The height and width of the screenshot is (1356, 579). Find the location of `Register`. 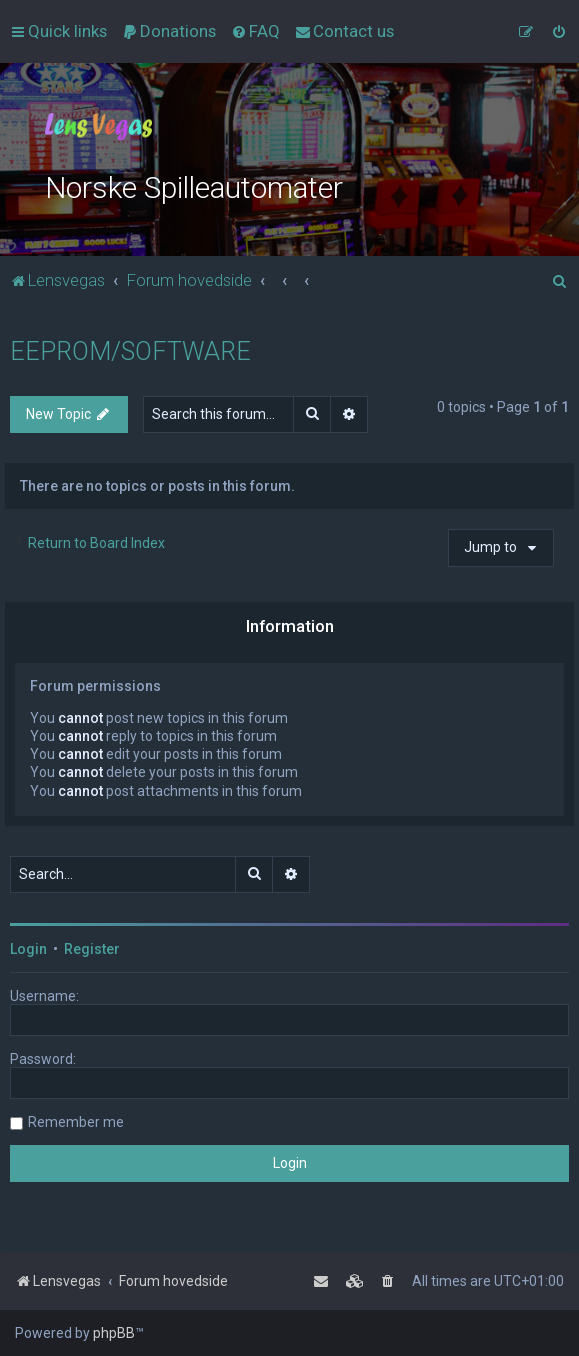

Register is located at coordinates (92, 949).